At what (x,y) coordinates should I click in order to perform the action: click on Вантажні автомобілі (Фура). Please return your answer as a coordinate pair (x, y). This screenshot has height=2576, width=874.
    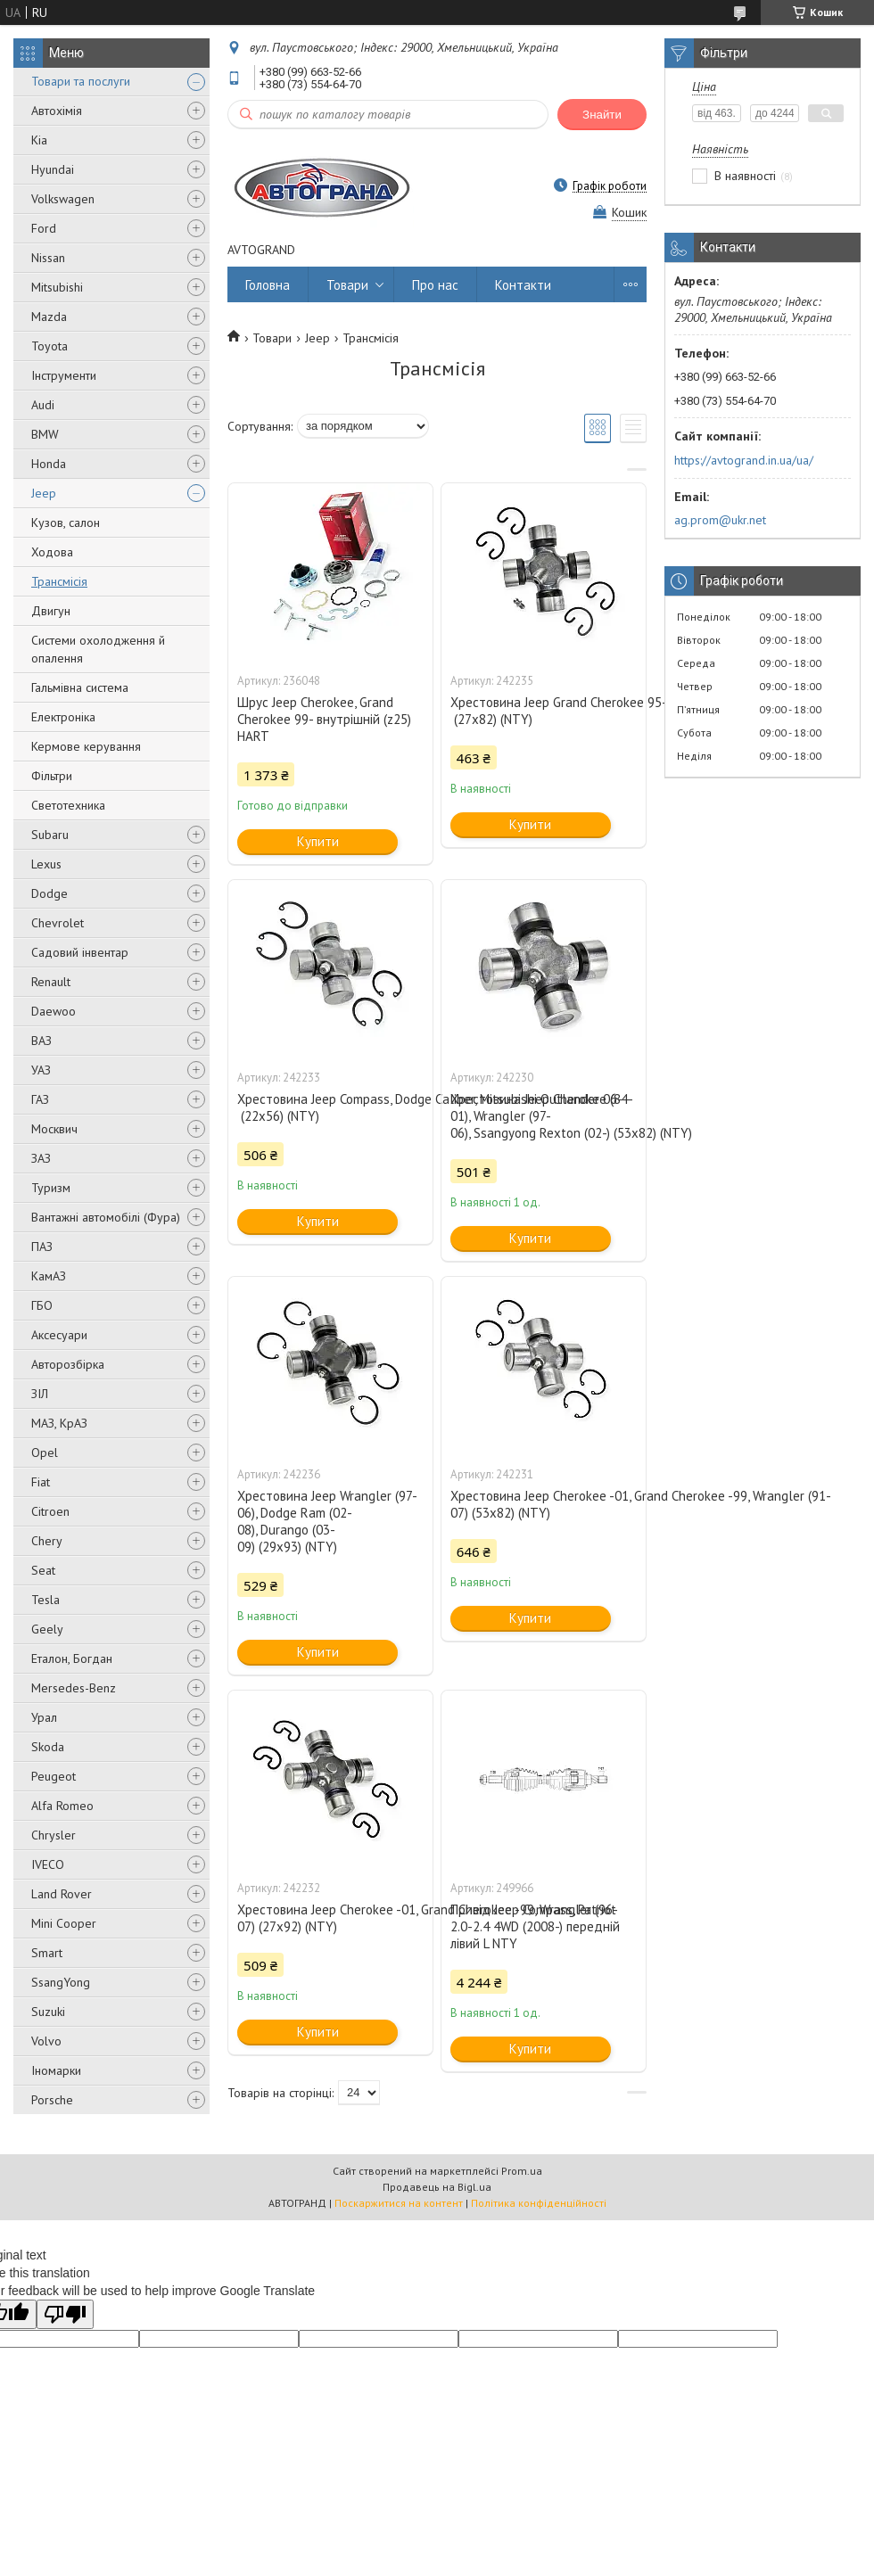
    Looking at the image, I should click on (105, 1217).